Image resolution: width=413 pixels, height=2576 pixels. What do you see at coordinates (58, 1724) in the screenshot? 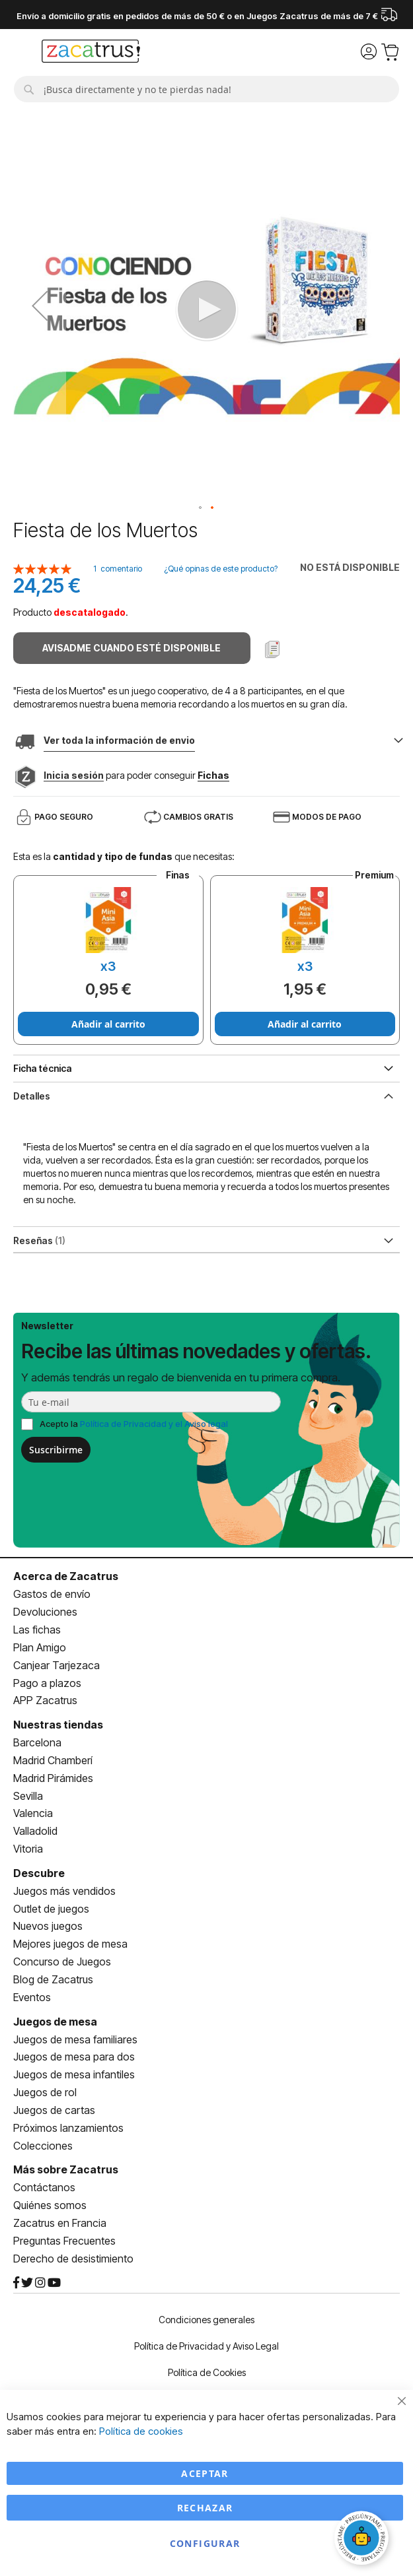
I see `Nuestras tiendas` at bounding box center [58, 1724].